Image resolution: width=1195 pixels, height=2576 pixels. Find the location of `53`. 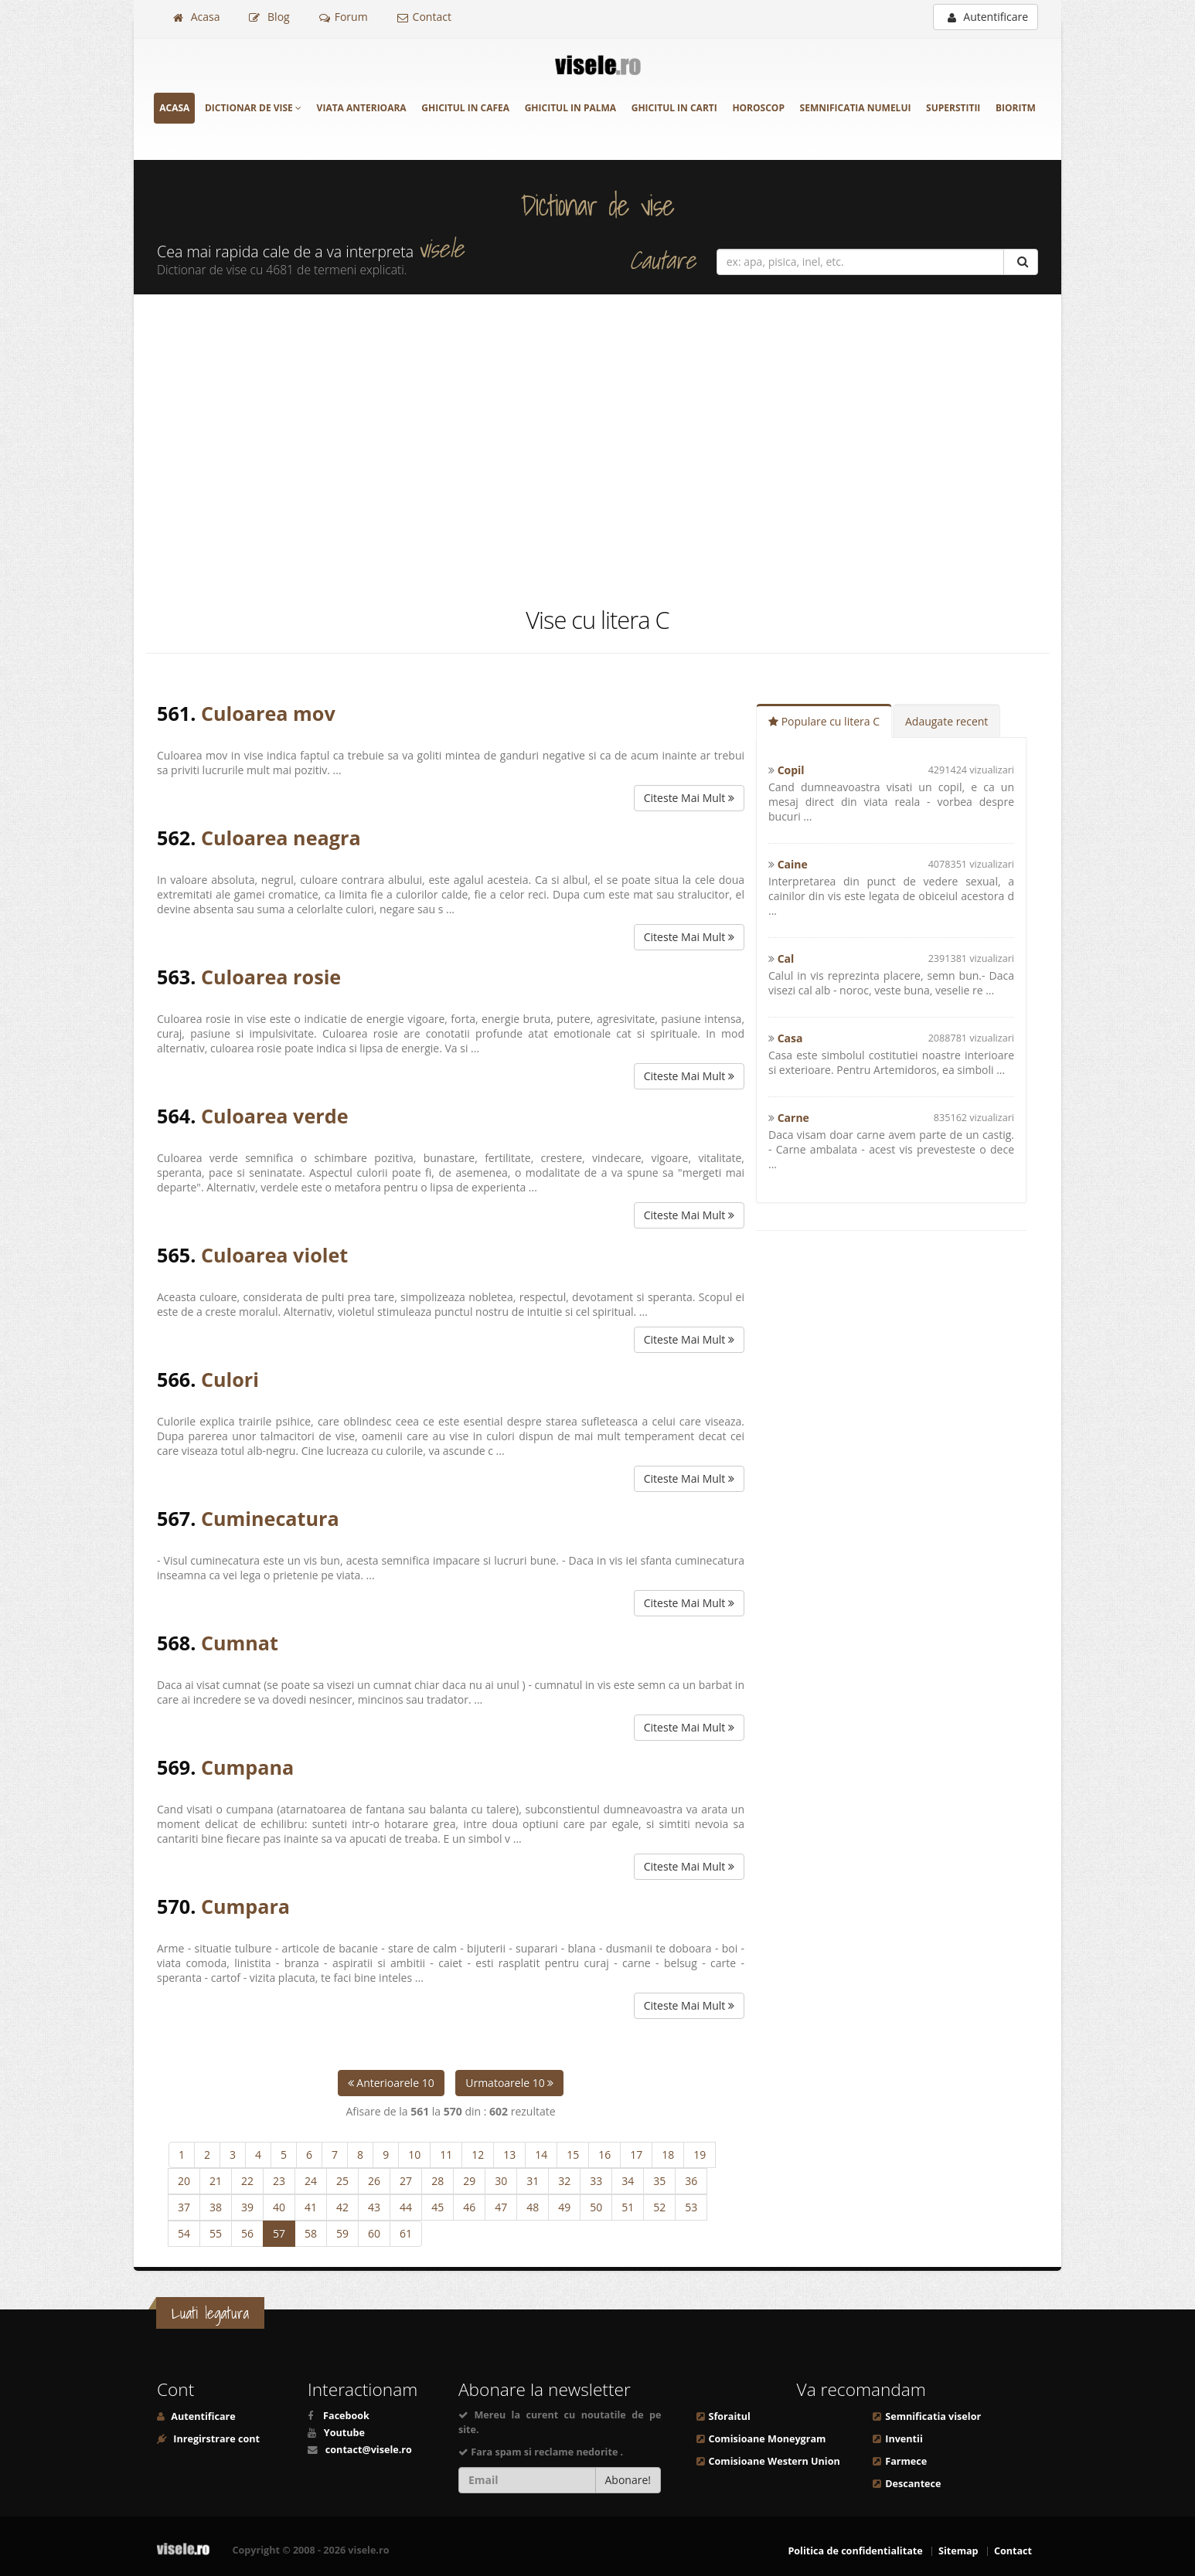

53 is located at coordinates (691, 2207).